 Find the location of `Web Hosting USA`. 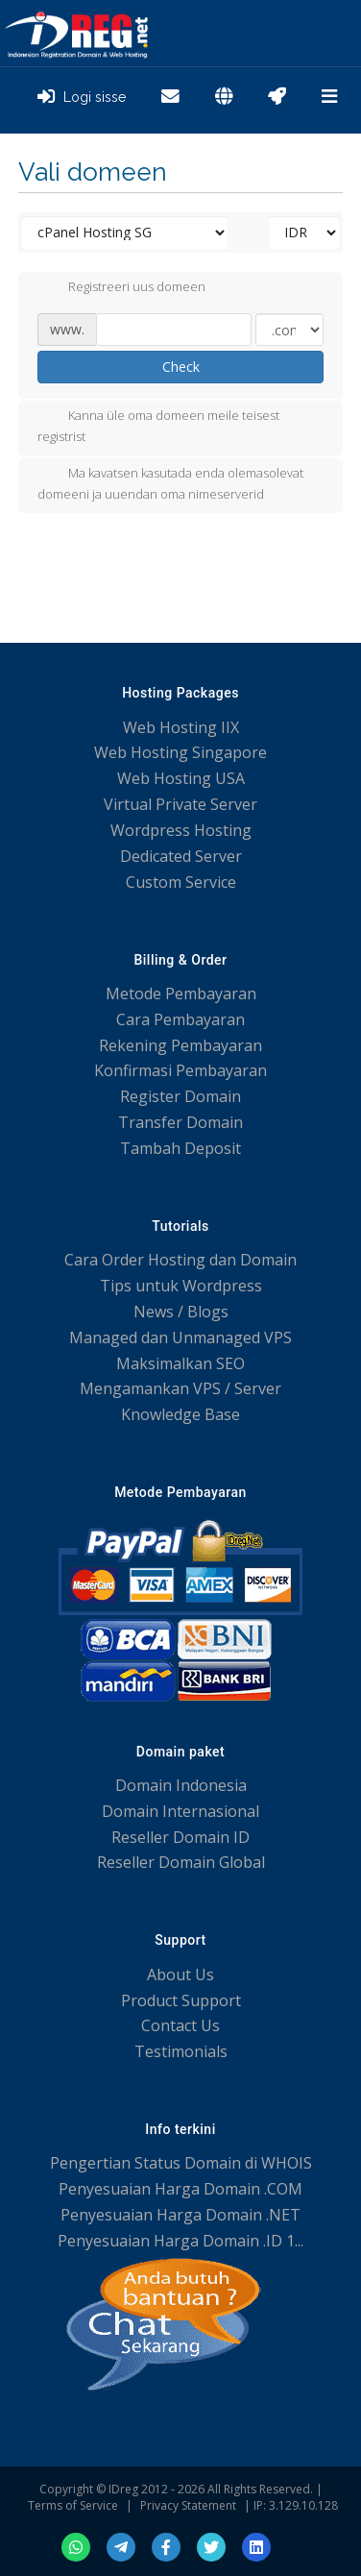

Web Hosting USA is located at coordinates (181, 778).